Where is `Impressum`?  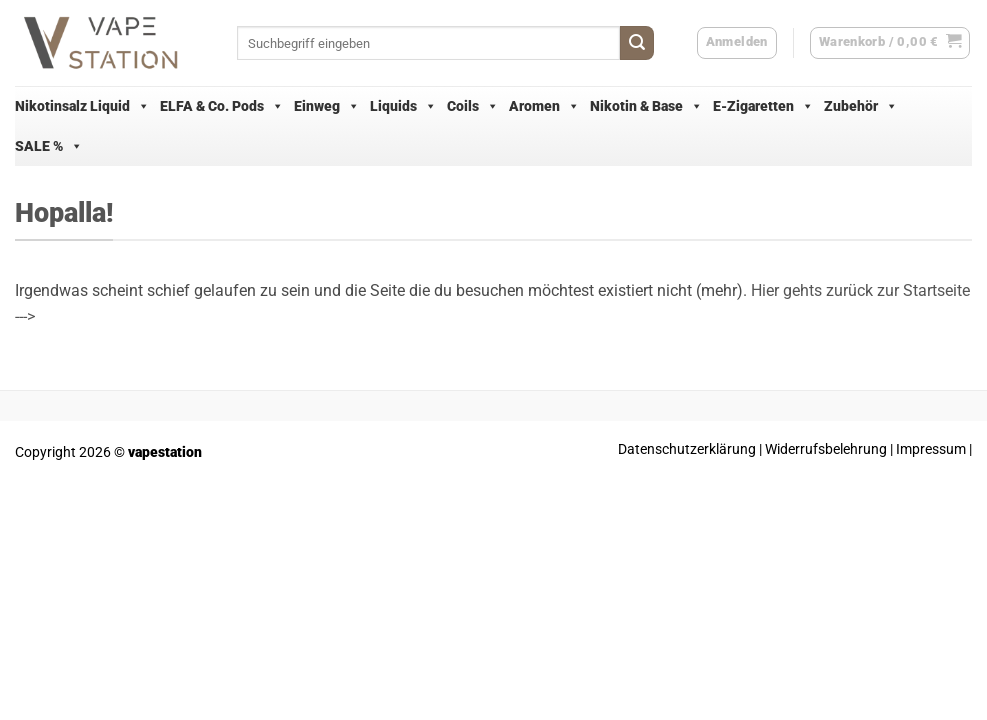 Impressum is located at coordinates (931, 449).